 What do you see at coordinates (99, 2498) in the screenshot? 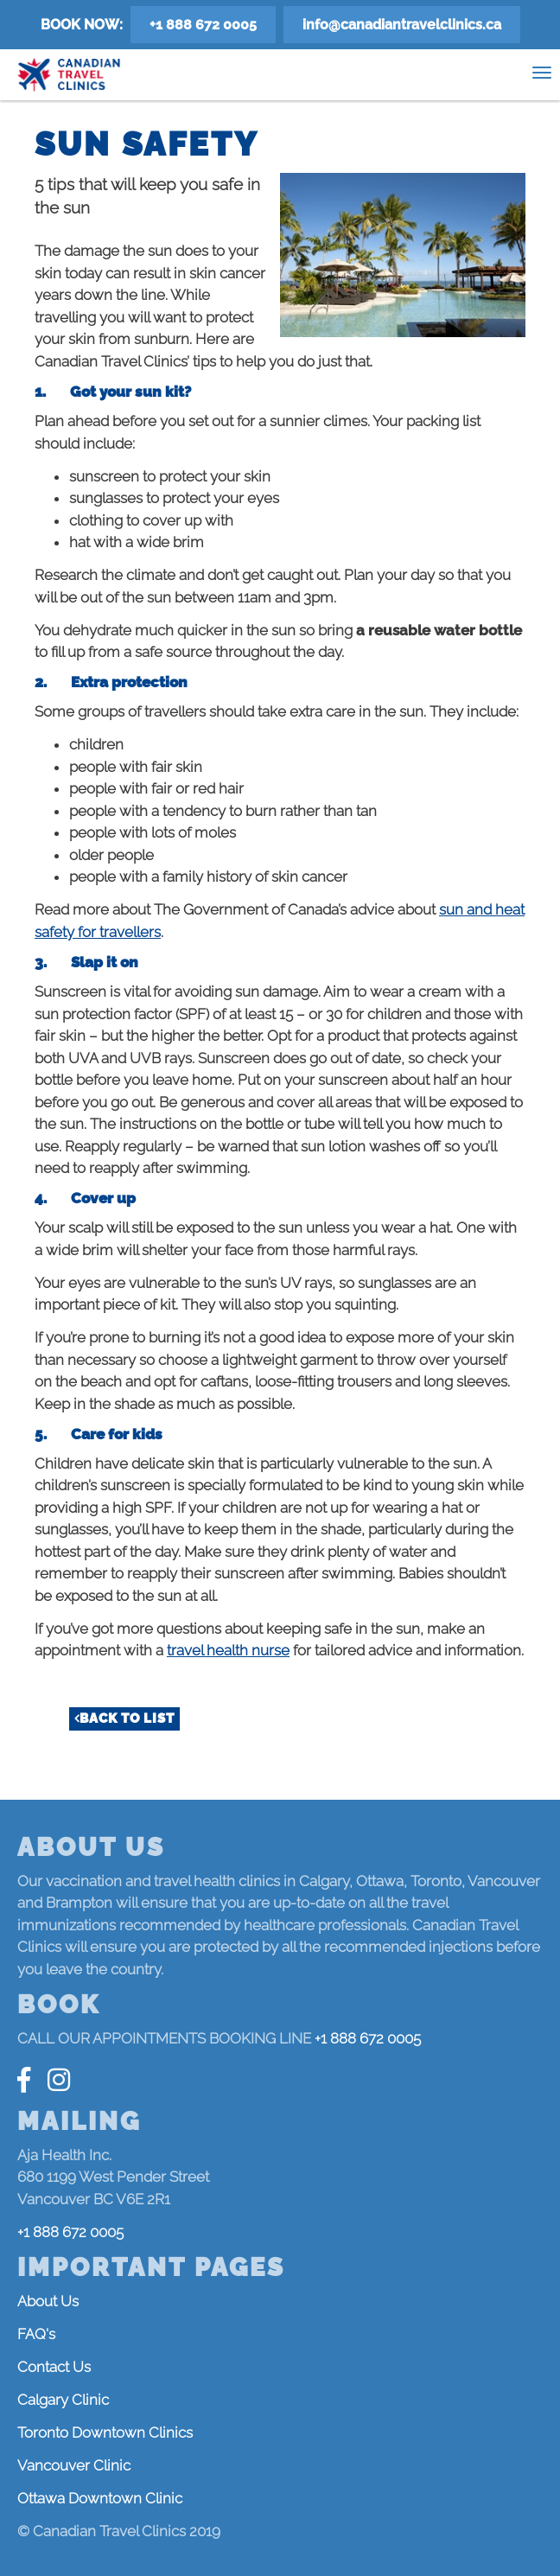
I see `Ottawa Downtown Clinic` at bounding box center [99, 2498].